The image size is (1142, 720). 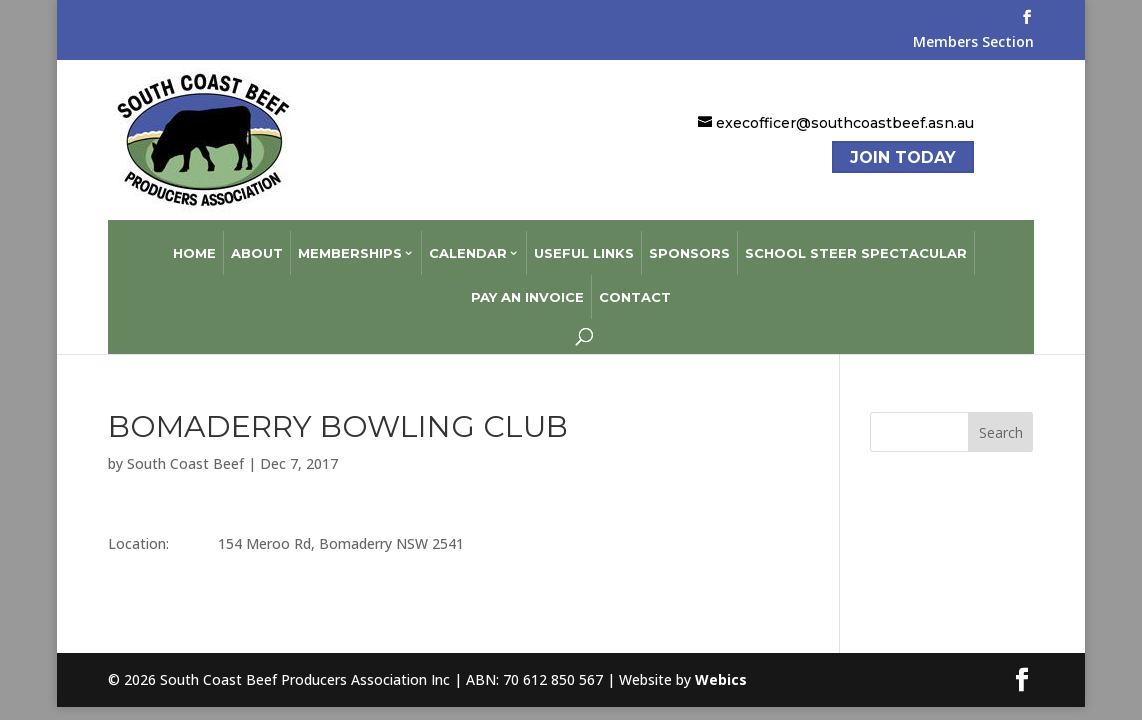 I want to click on Home, so click(x=194, y=242).